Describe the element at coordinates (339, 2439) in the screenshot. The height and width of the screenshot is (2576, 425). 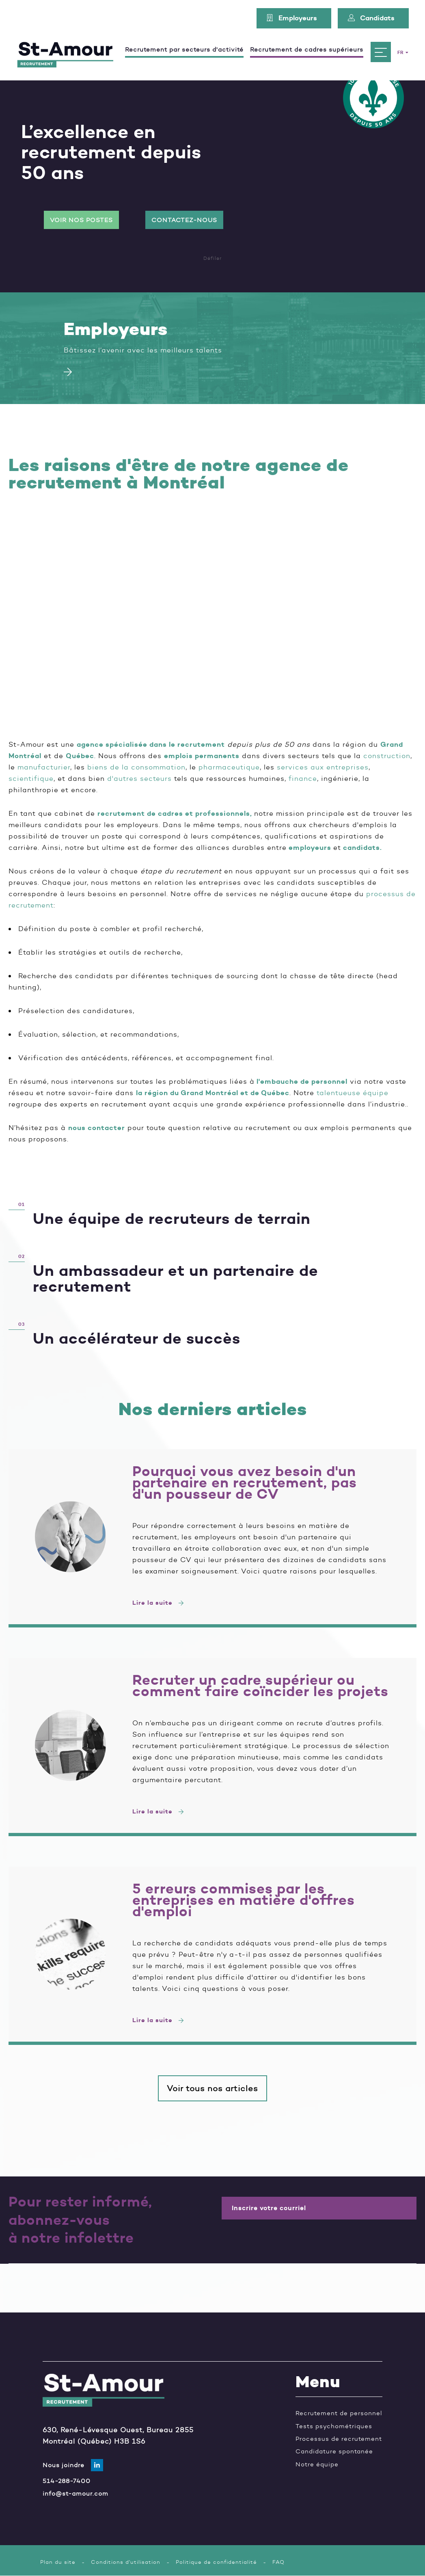
I see `Processus de recrutement` at that location.